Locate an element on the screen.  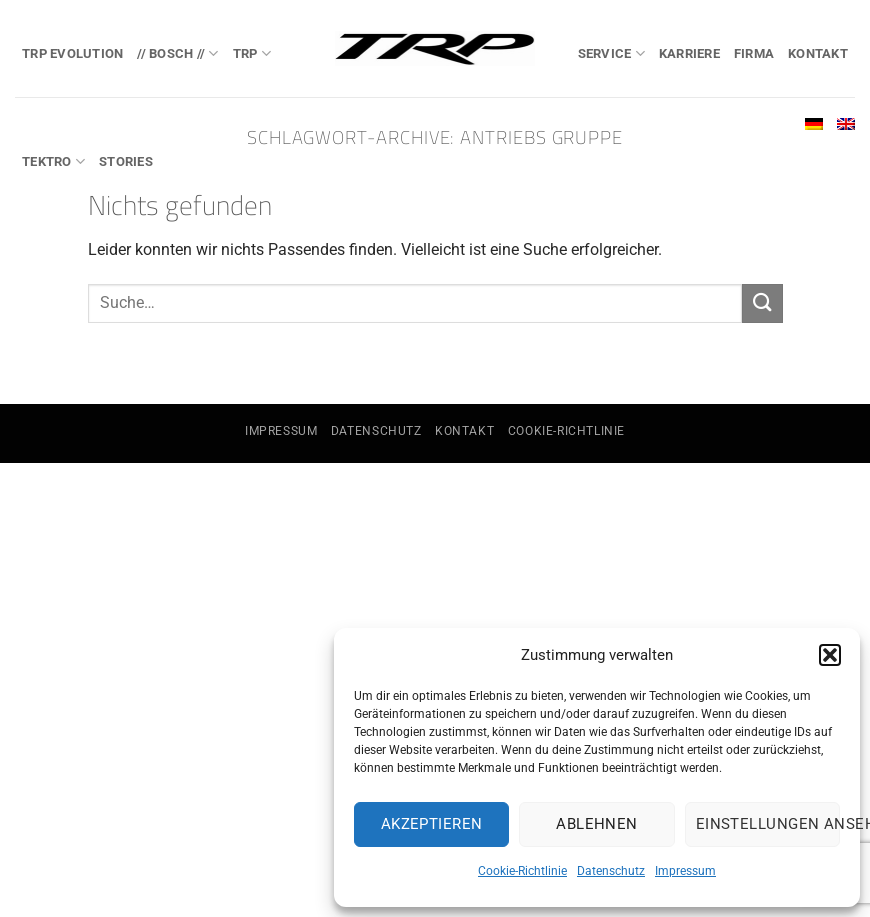
[button] is located at coordinates (830, 655).